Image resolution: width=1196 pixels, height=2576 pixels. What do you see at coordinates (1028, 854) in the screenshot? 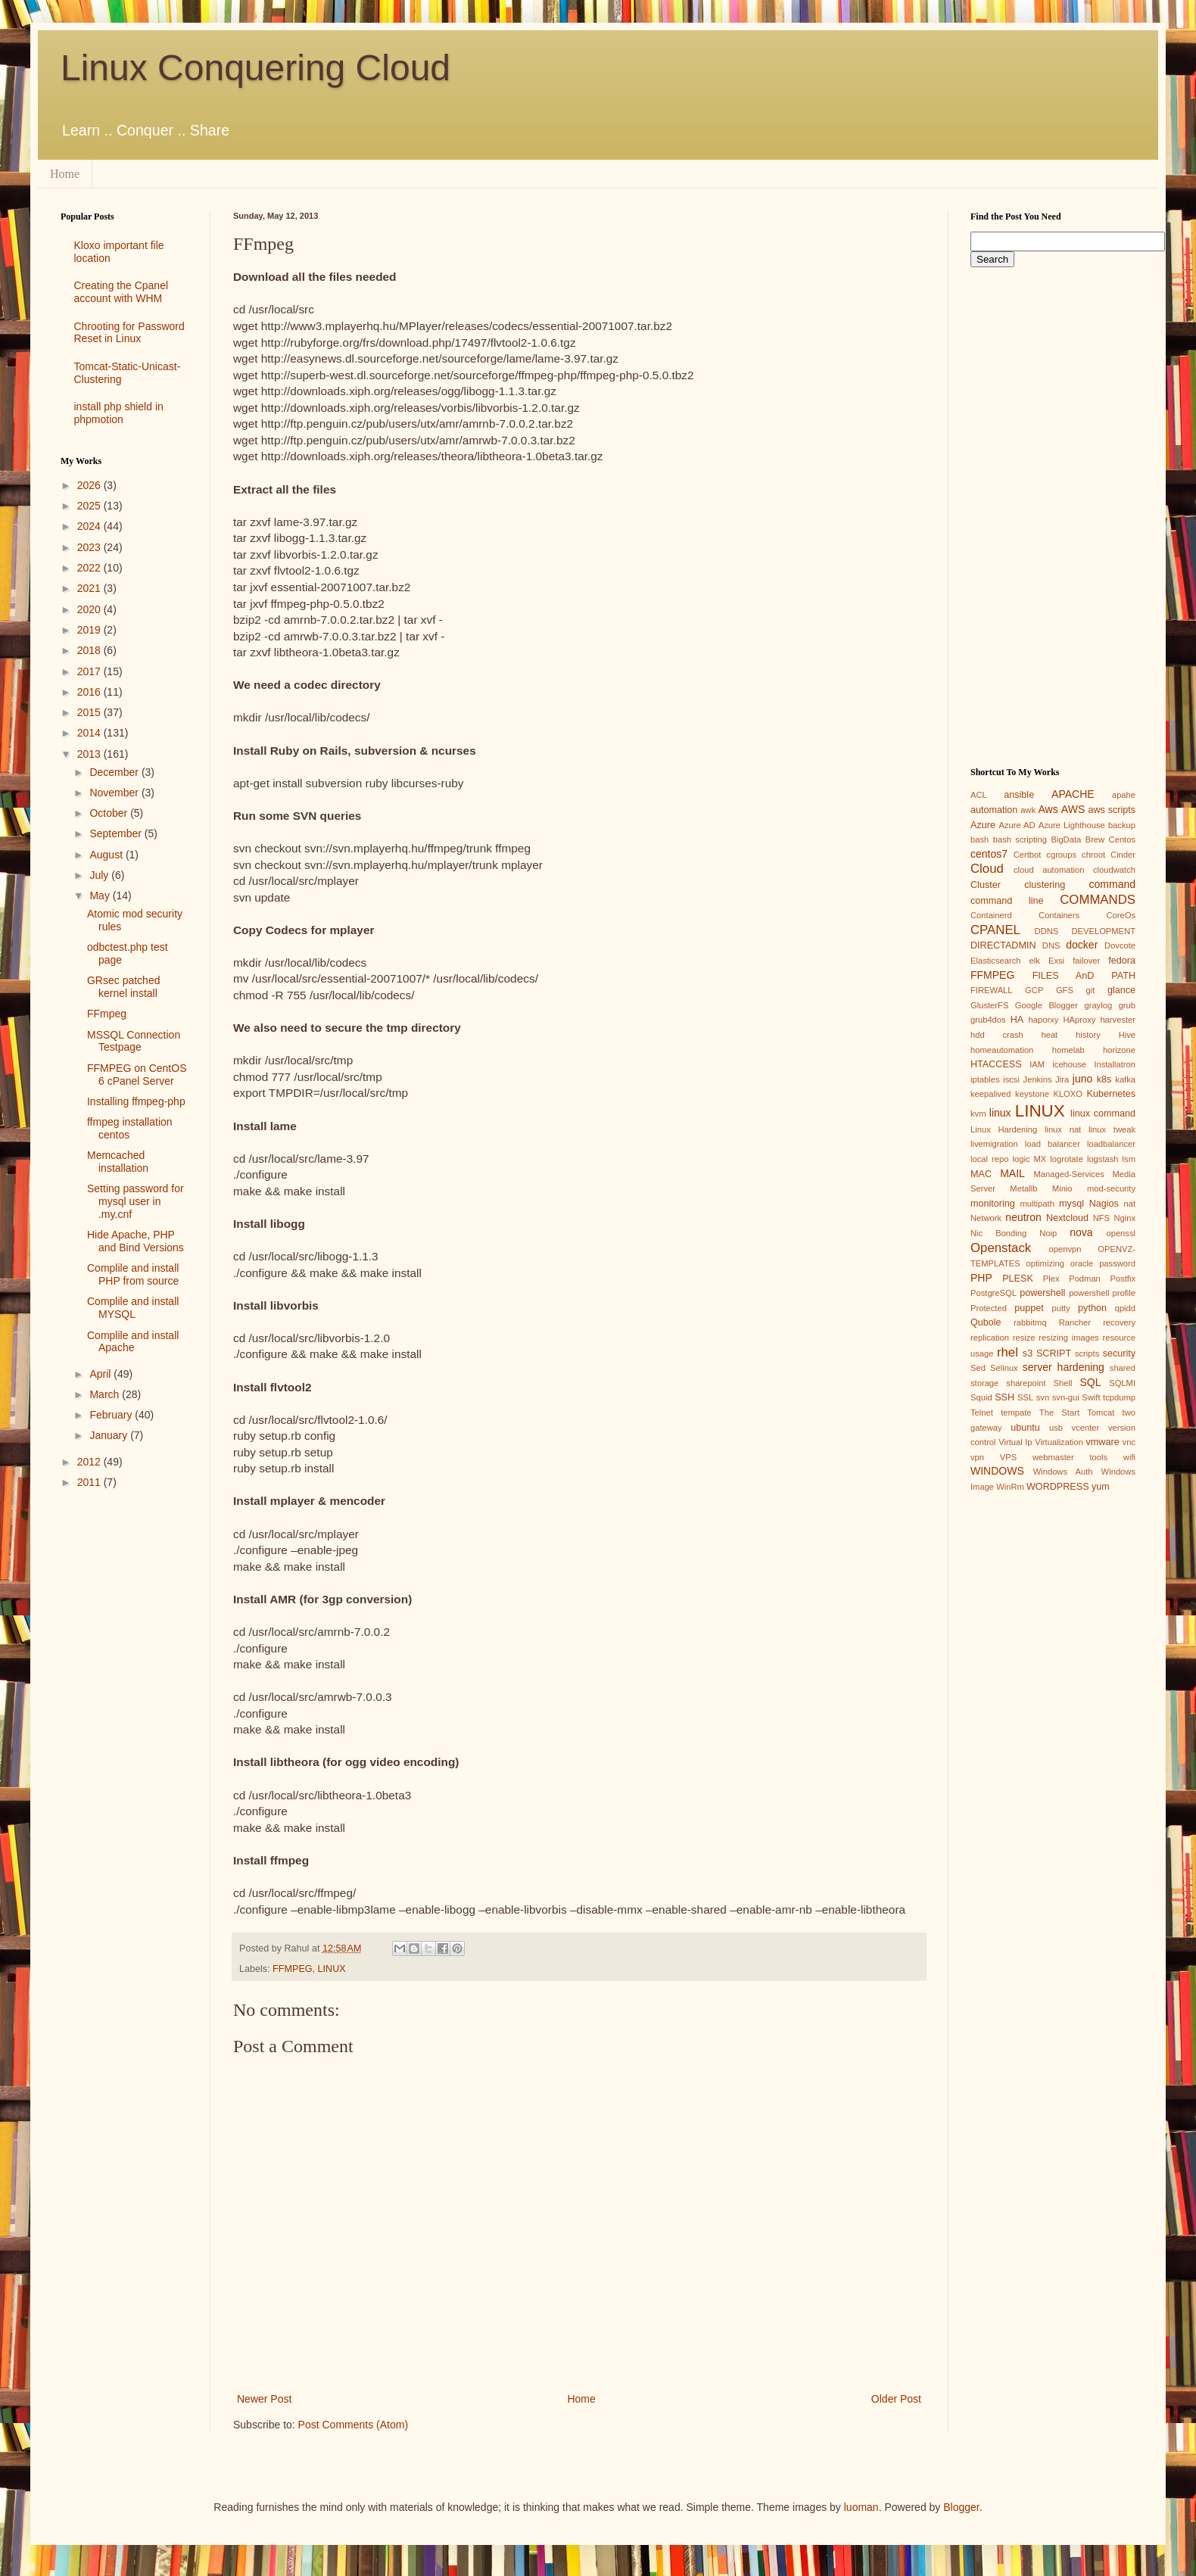
I see `Certbot` at bounding box center [1028, 854].